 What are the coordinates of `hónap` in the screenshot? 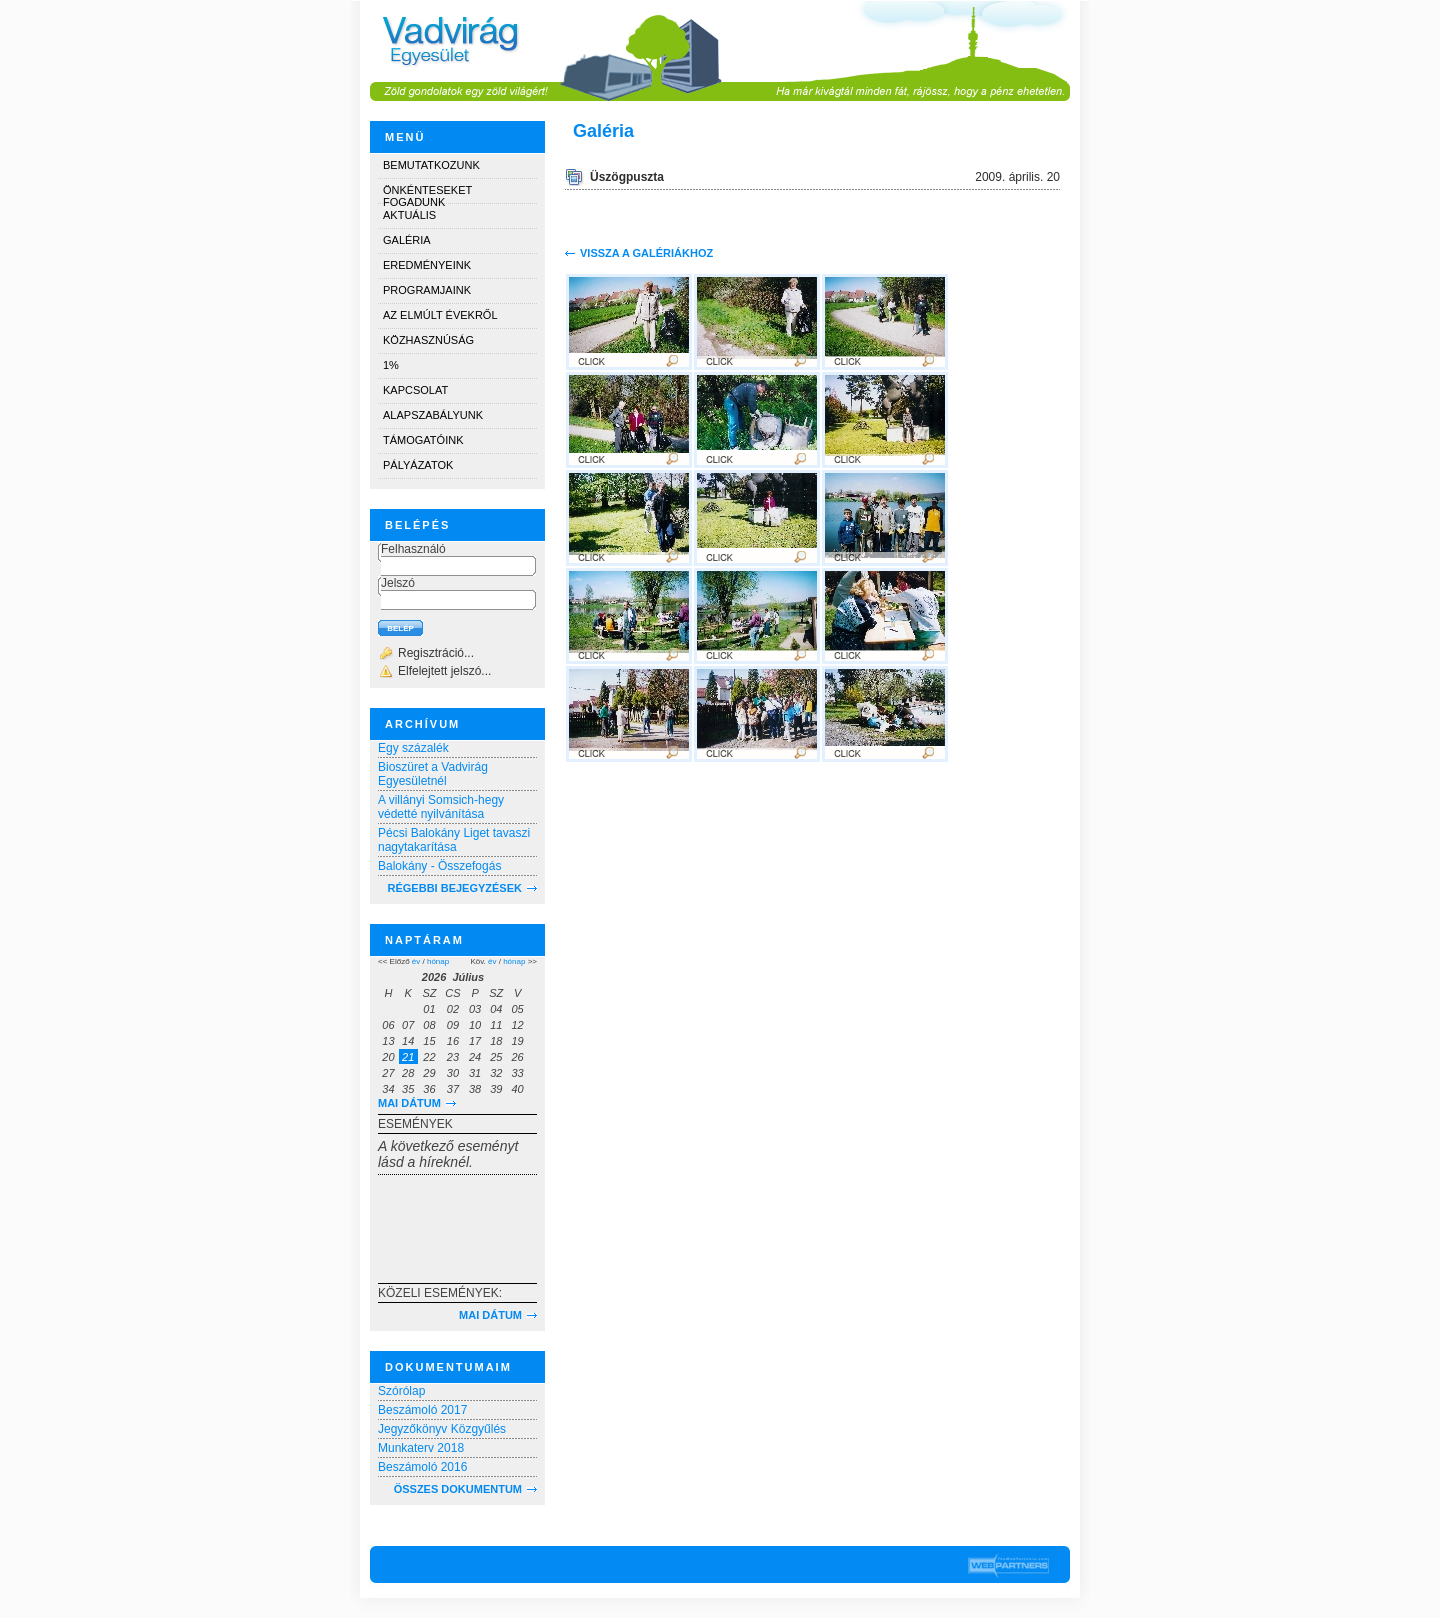 It's located at (438, 961).